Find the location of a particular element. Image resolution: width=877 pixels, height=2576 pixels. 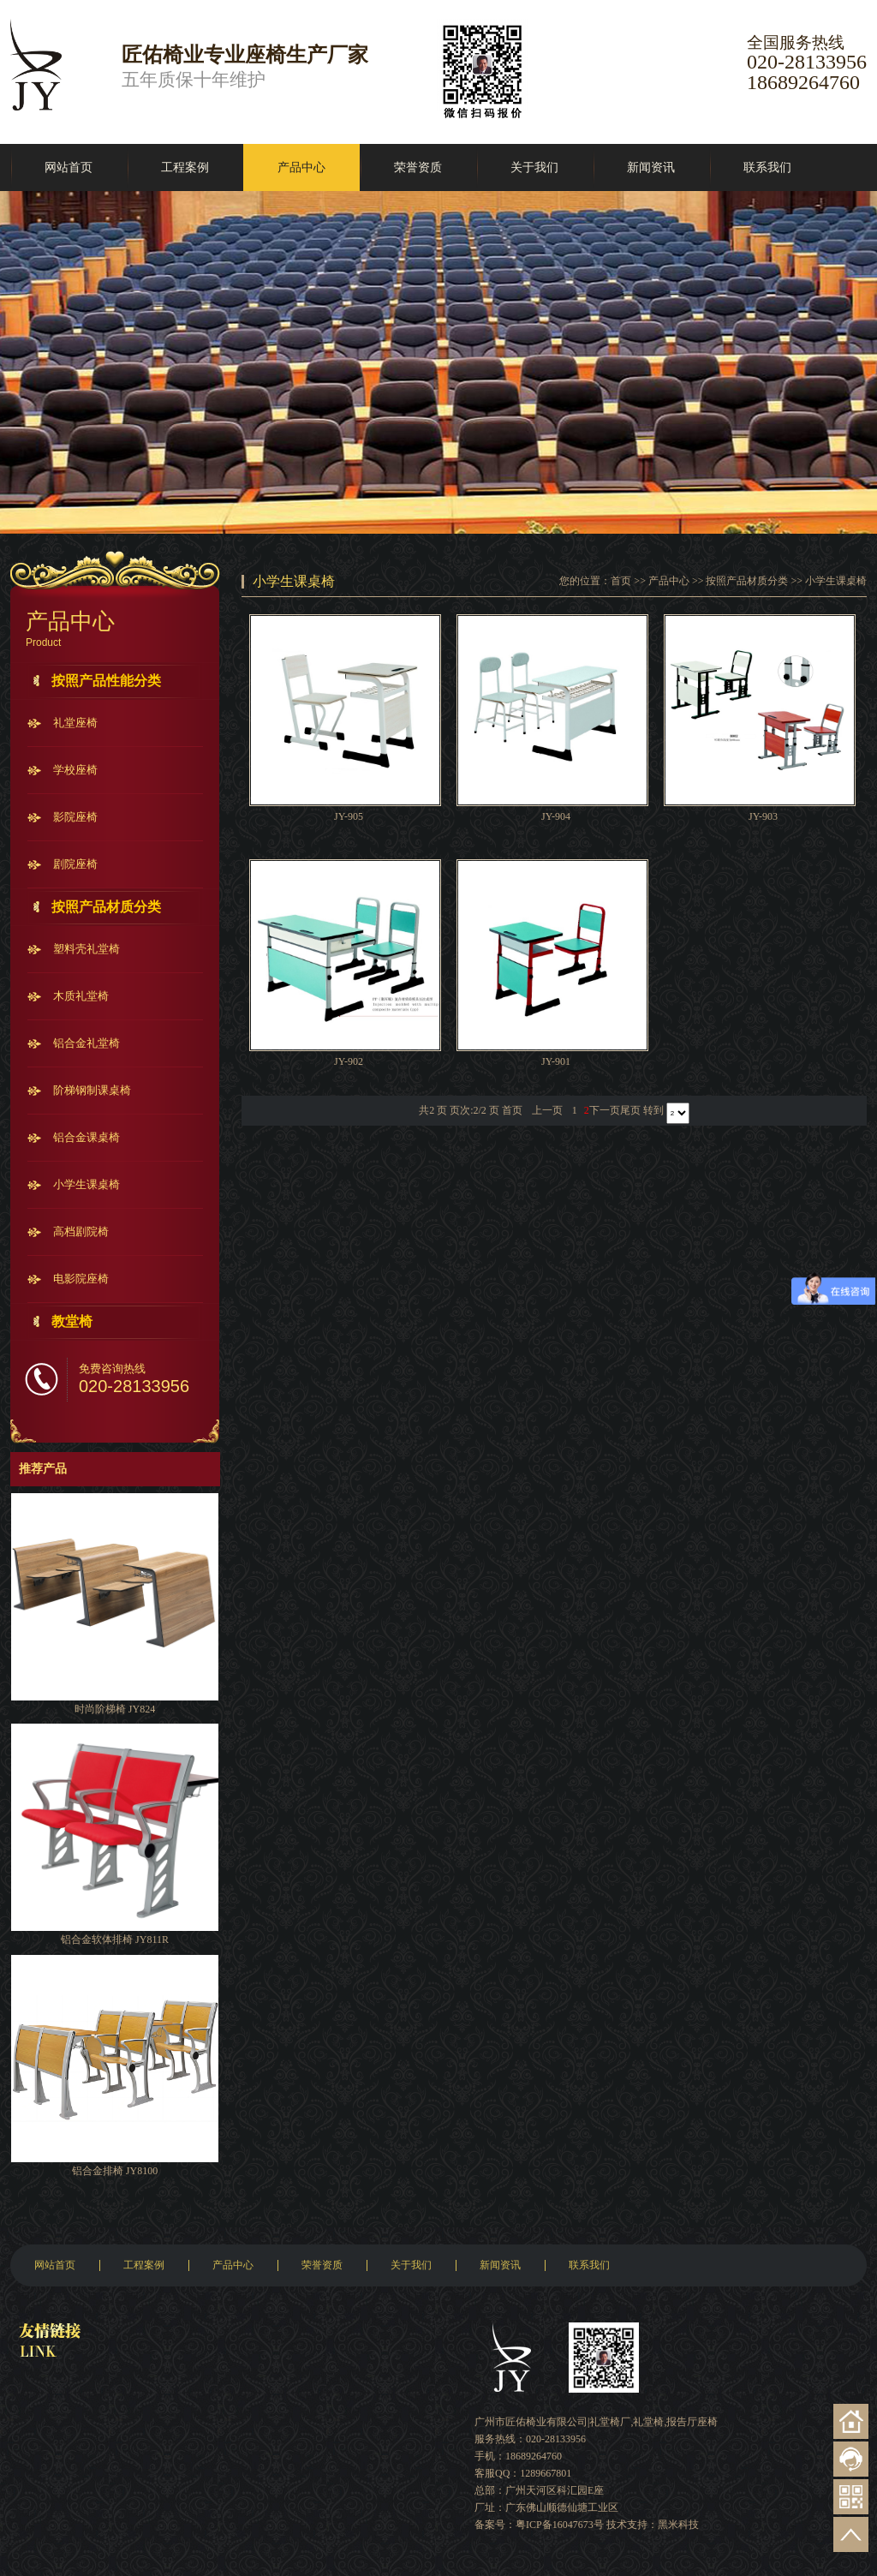

网站首页 is located at coordinates (68, 167).